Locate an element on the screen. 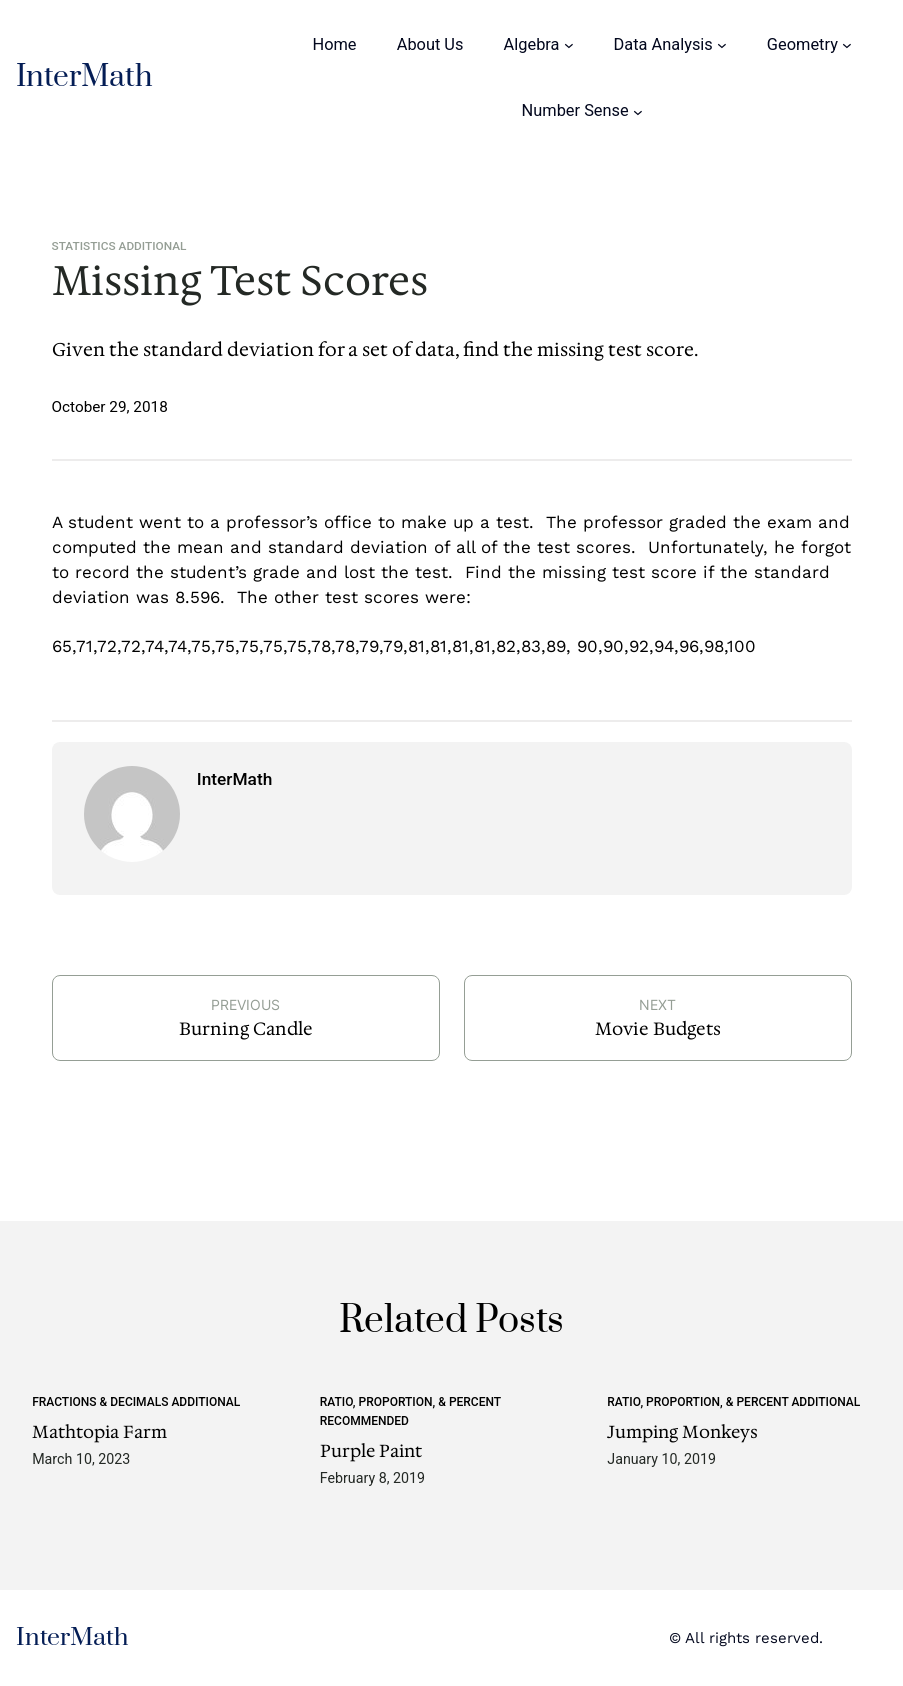 This screenshot has width=903, height=1686. Purple Paint is located at coordinates (371, 1451).